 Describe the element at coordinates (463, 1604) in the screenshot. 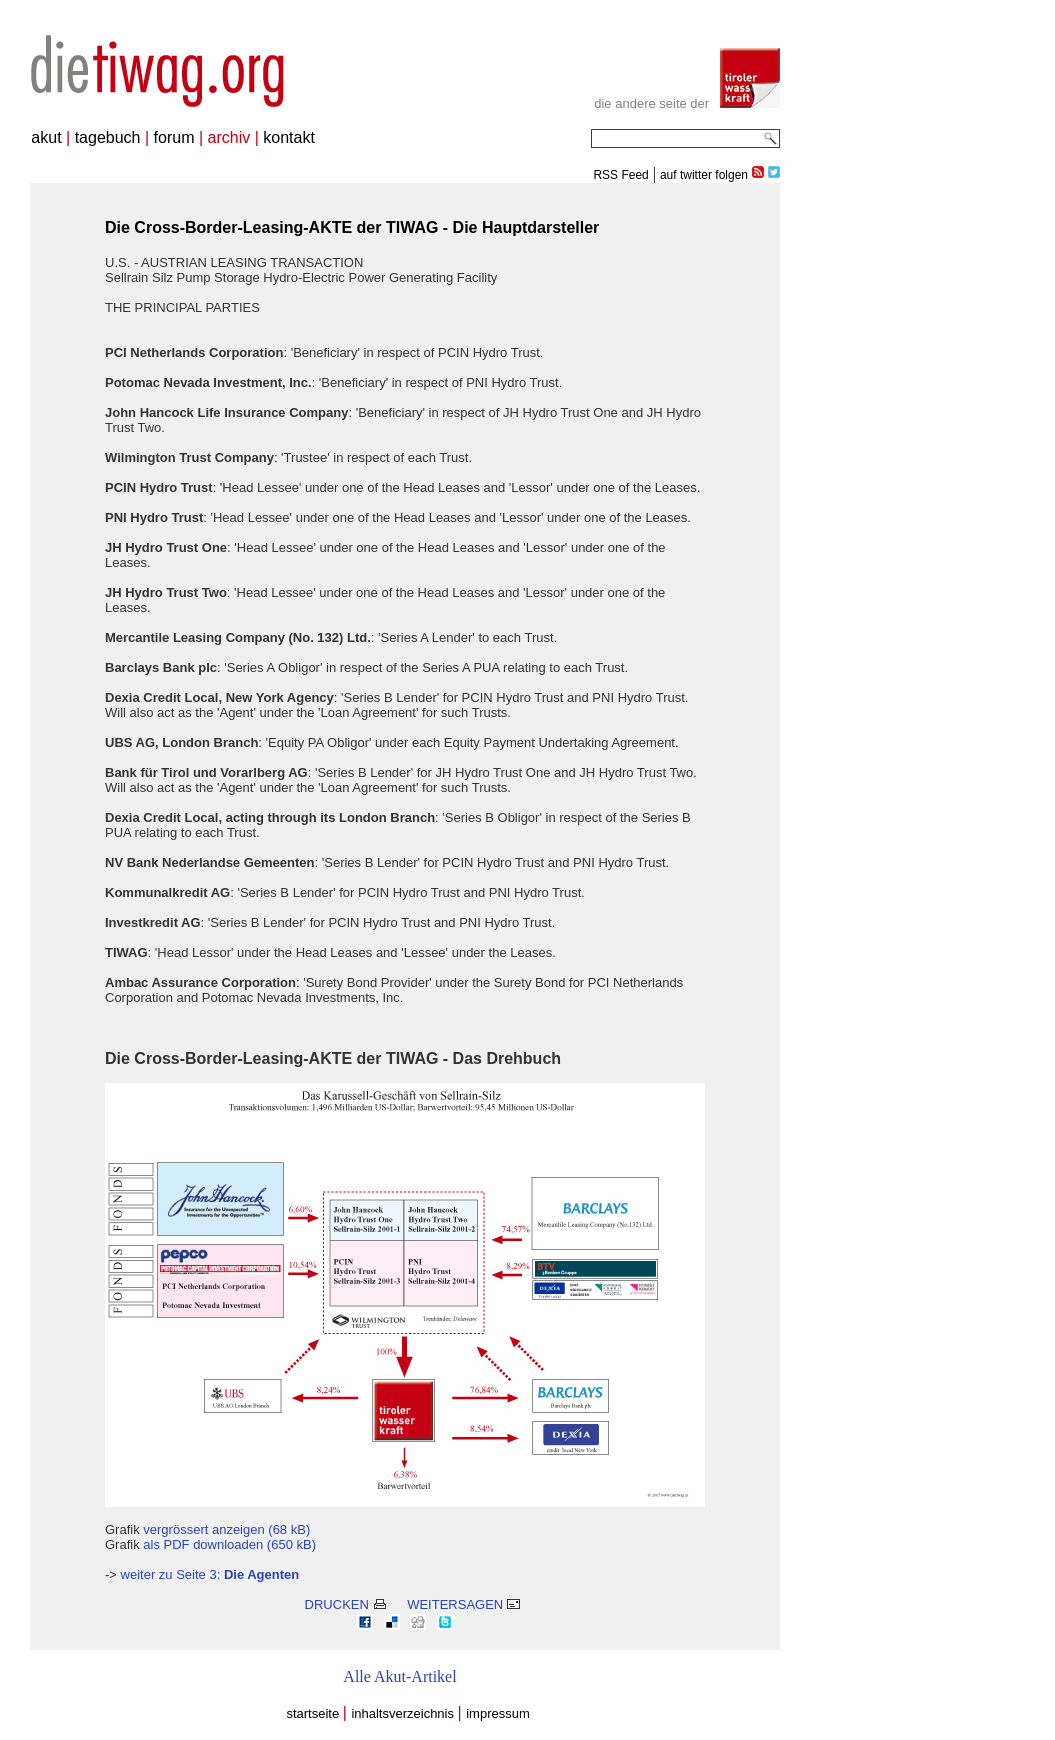

I see `WEITERSAGEN` at that location.